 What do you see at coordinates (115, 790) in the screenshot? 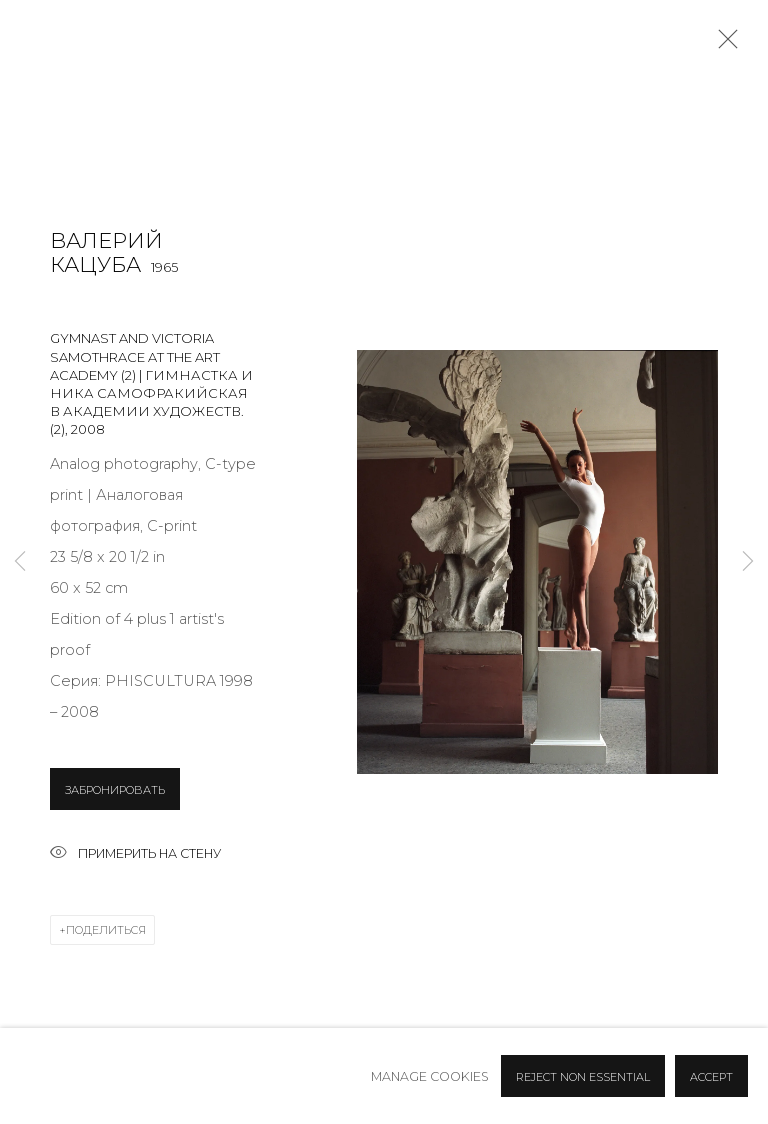
I see `ЗАБРОНИРОВАТЬ [button]` at bounding box center [115, 790].